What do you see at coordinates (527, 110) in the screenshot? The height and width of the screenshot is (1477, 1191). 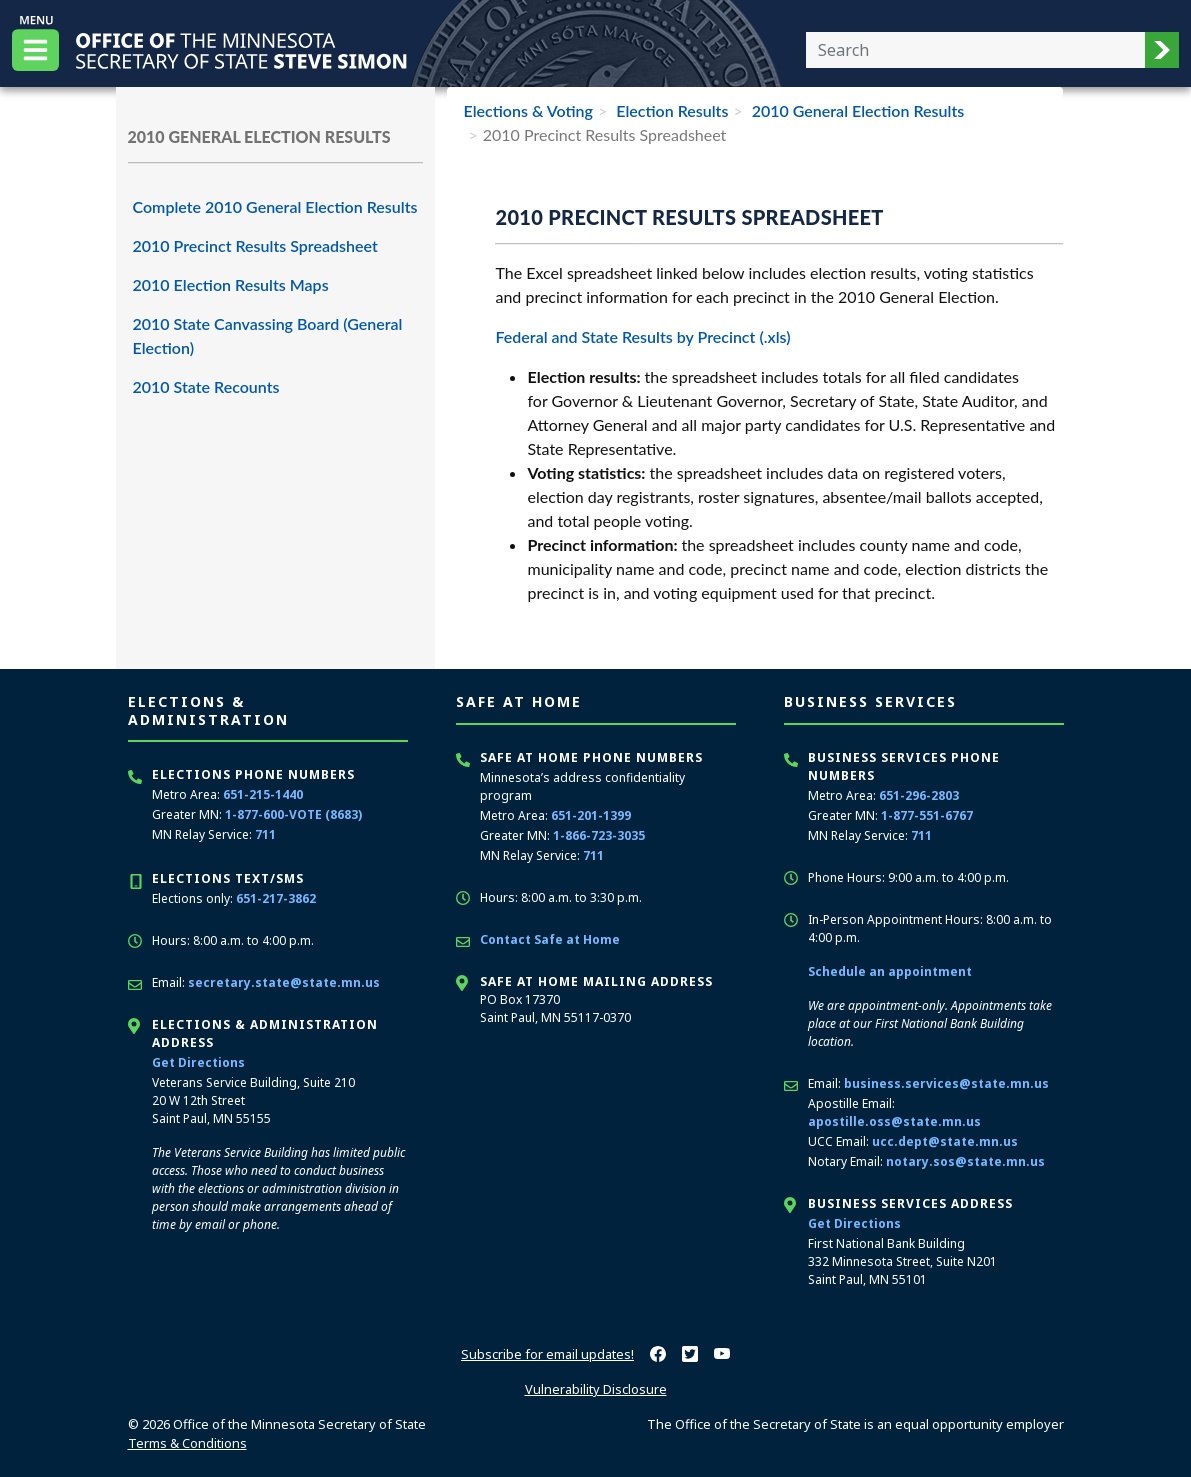 I see `Elections & Voting` at bounding box center [527, 110].